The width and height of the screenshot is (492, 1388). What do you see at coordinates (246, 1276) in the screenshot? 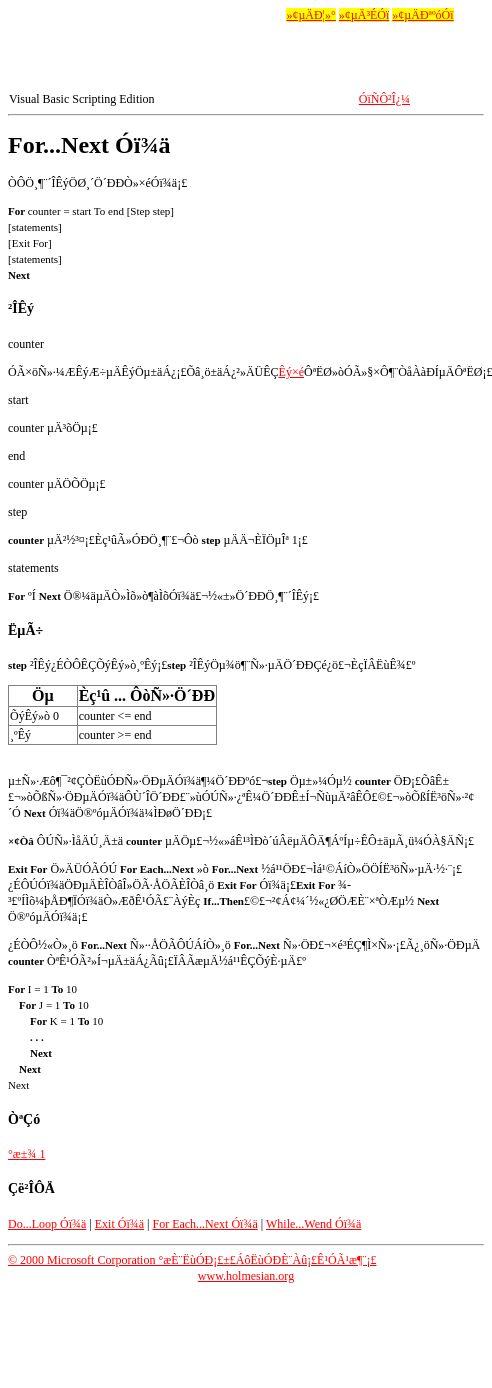
I see `www.holmesian.org` at bounding box center [246, 1276].